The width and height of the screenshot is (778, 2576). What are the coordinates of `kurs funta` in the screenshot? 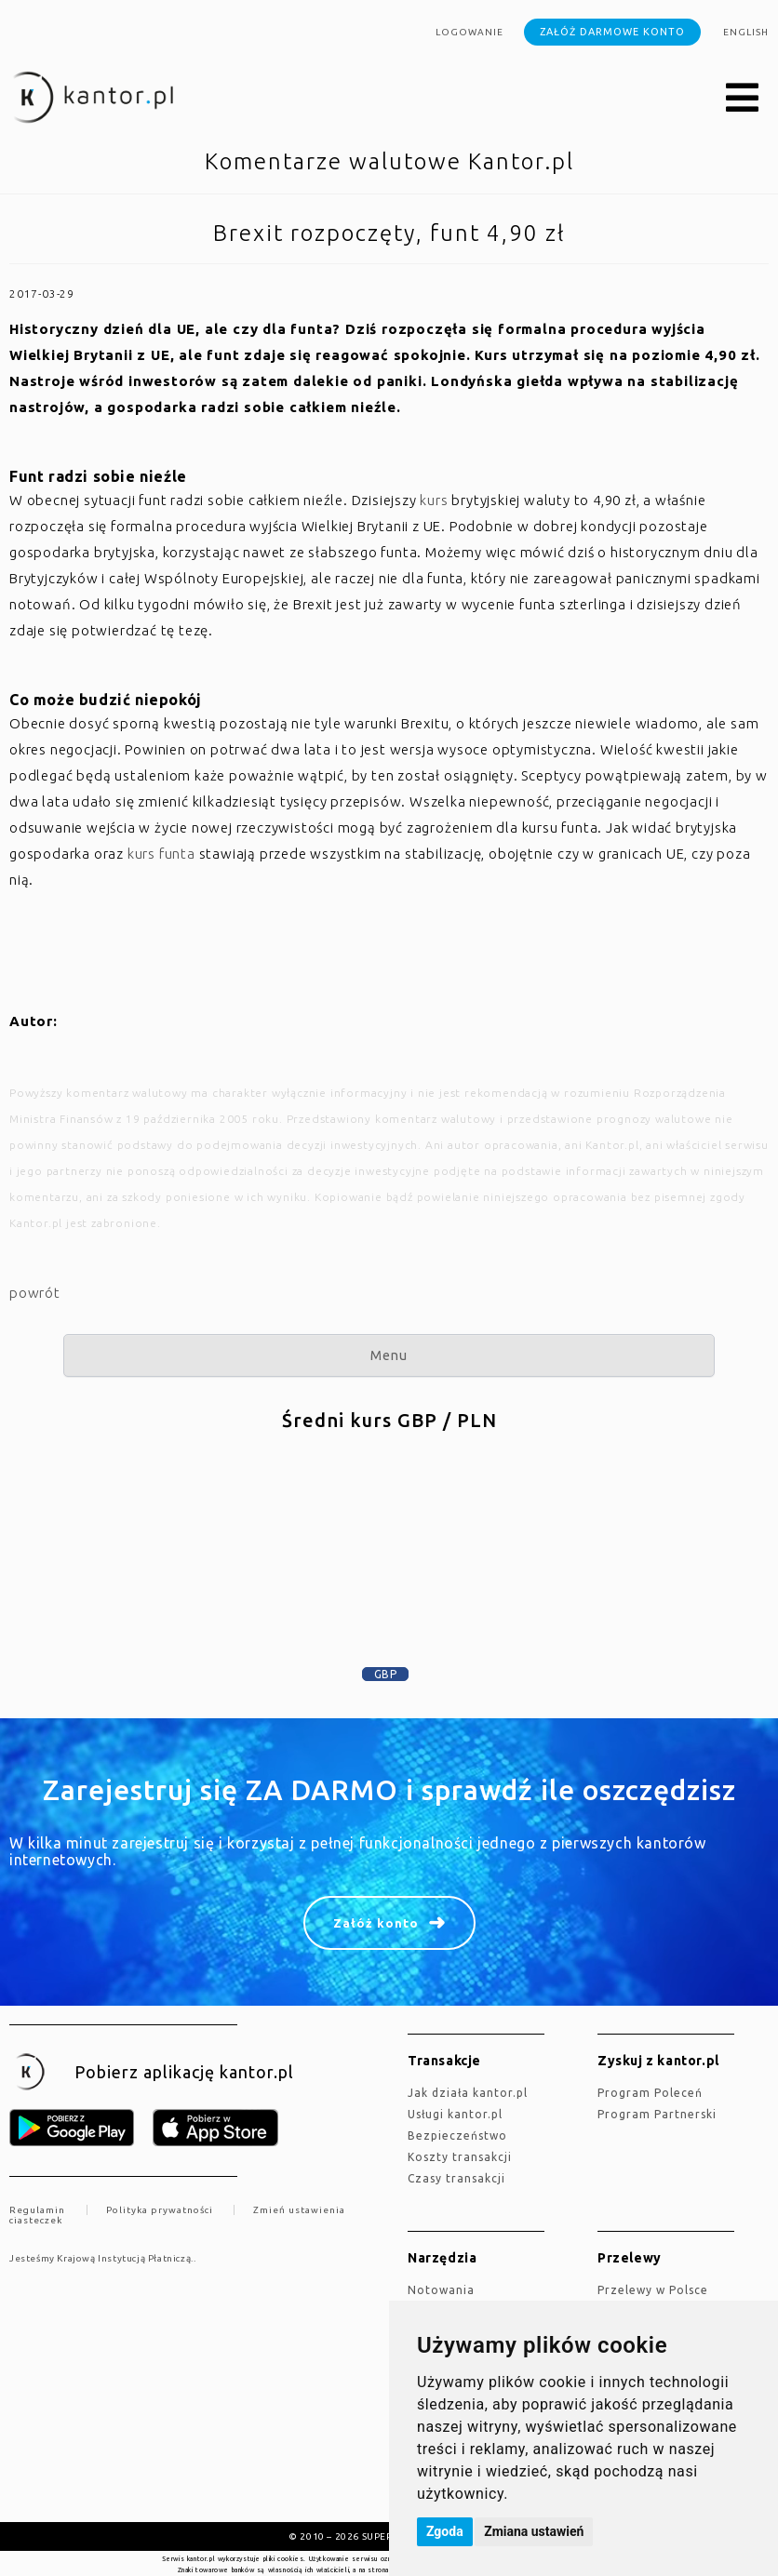 It's located at (161, 853).